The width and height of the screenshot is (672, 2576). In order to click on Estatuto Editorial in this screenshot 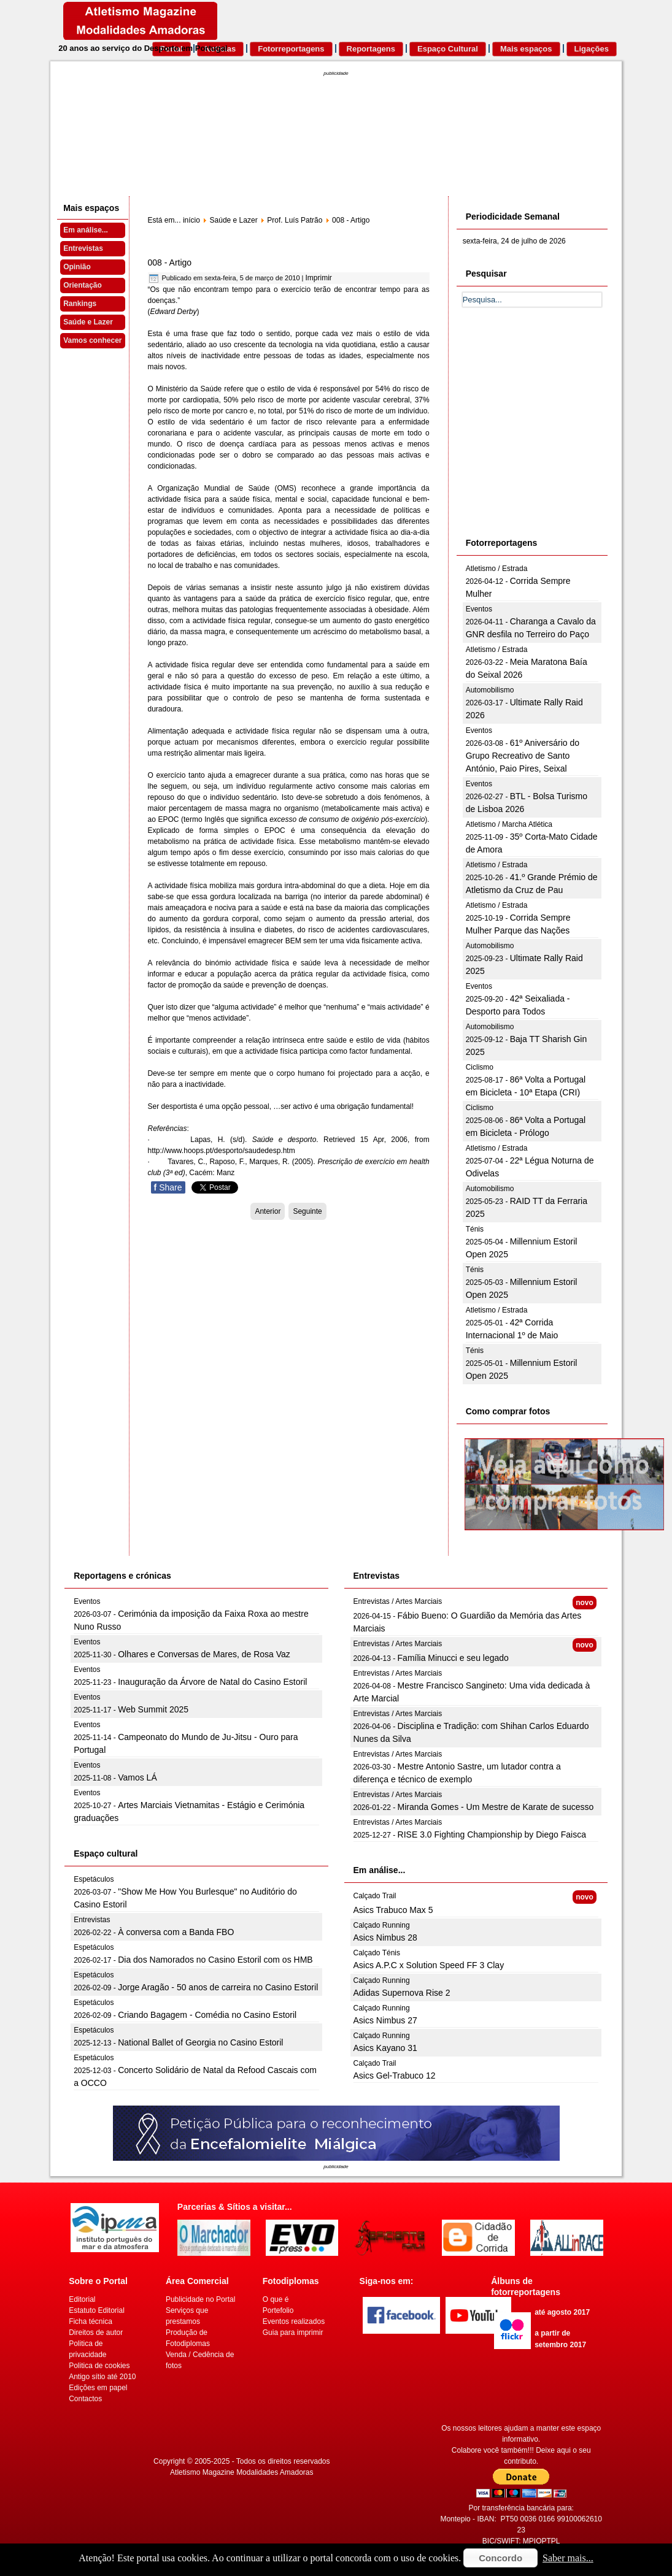, I will do `click(97, 2310)`.